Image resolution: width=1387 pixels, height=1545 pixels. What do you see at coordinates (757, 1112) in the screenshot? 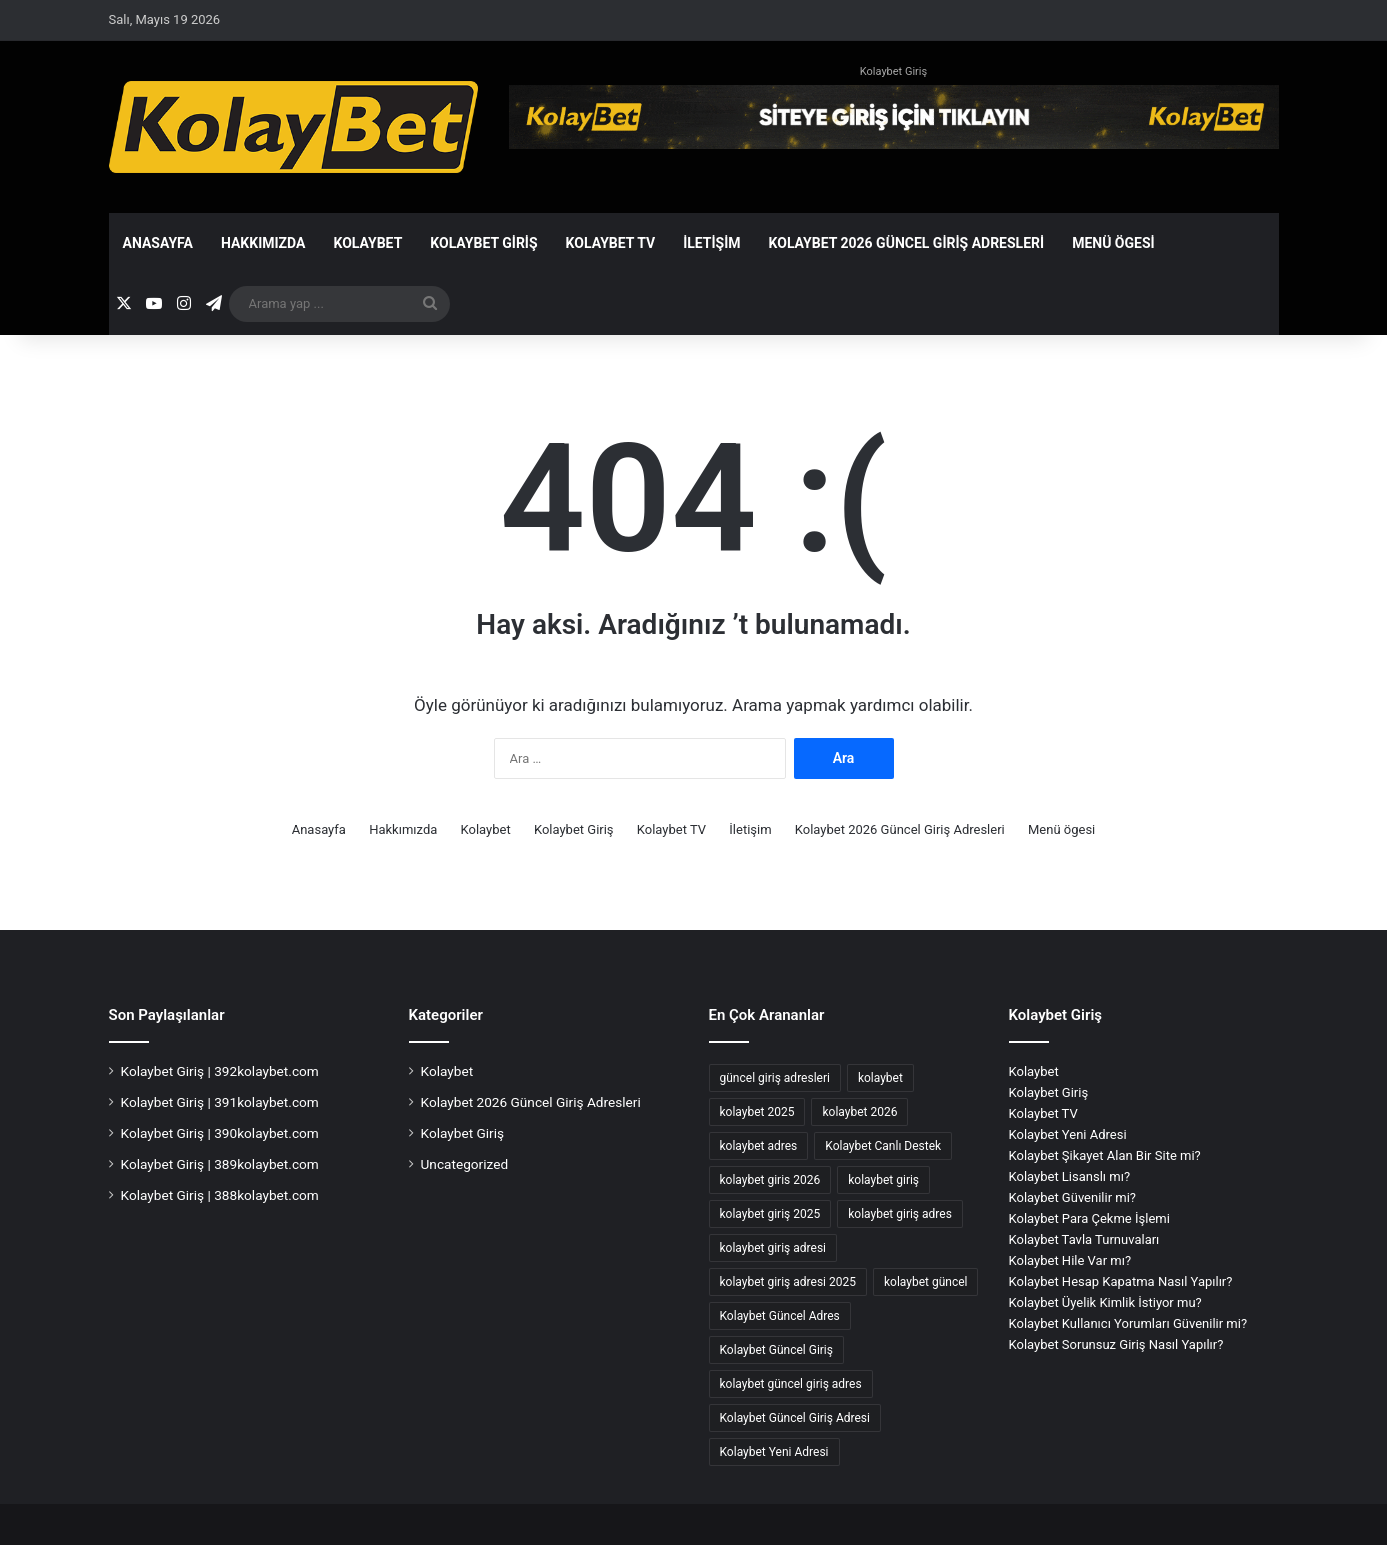
I see `kolaybet 2025 [kolaybet 2025 (70 öge)]` at bounding box center [757, 1112].